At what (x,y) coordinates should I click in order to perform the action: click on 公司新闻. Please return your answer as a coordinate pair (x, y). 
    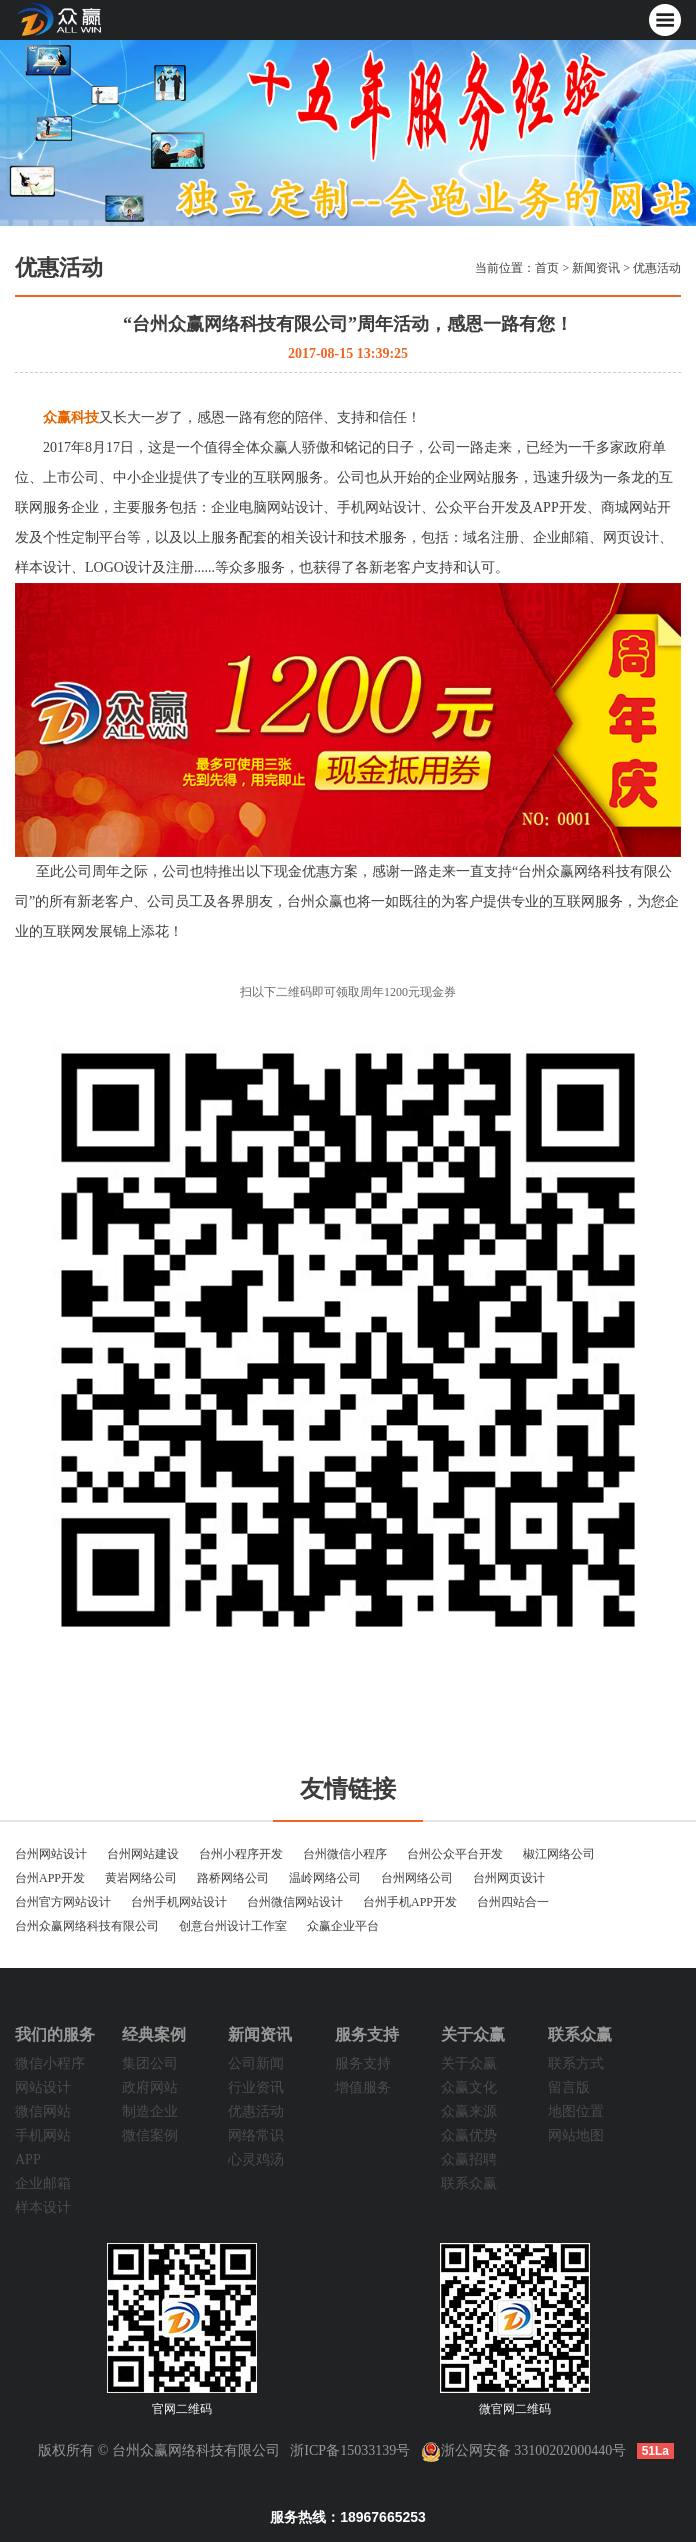
    Looking at the image, I should click on (256, 2063).